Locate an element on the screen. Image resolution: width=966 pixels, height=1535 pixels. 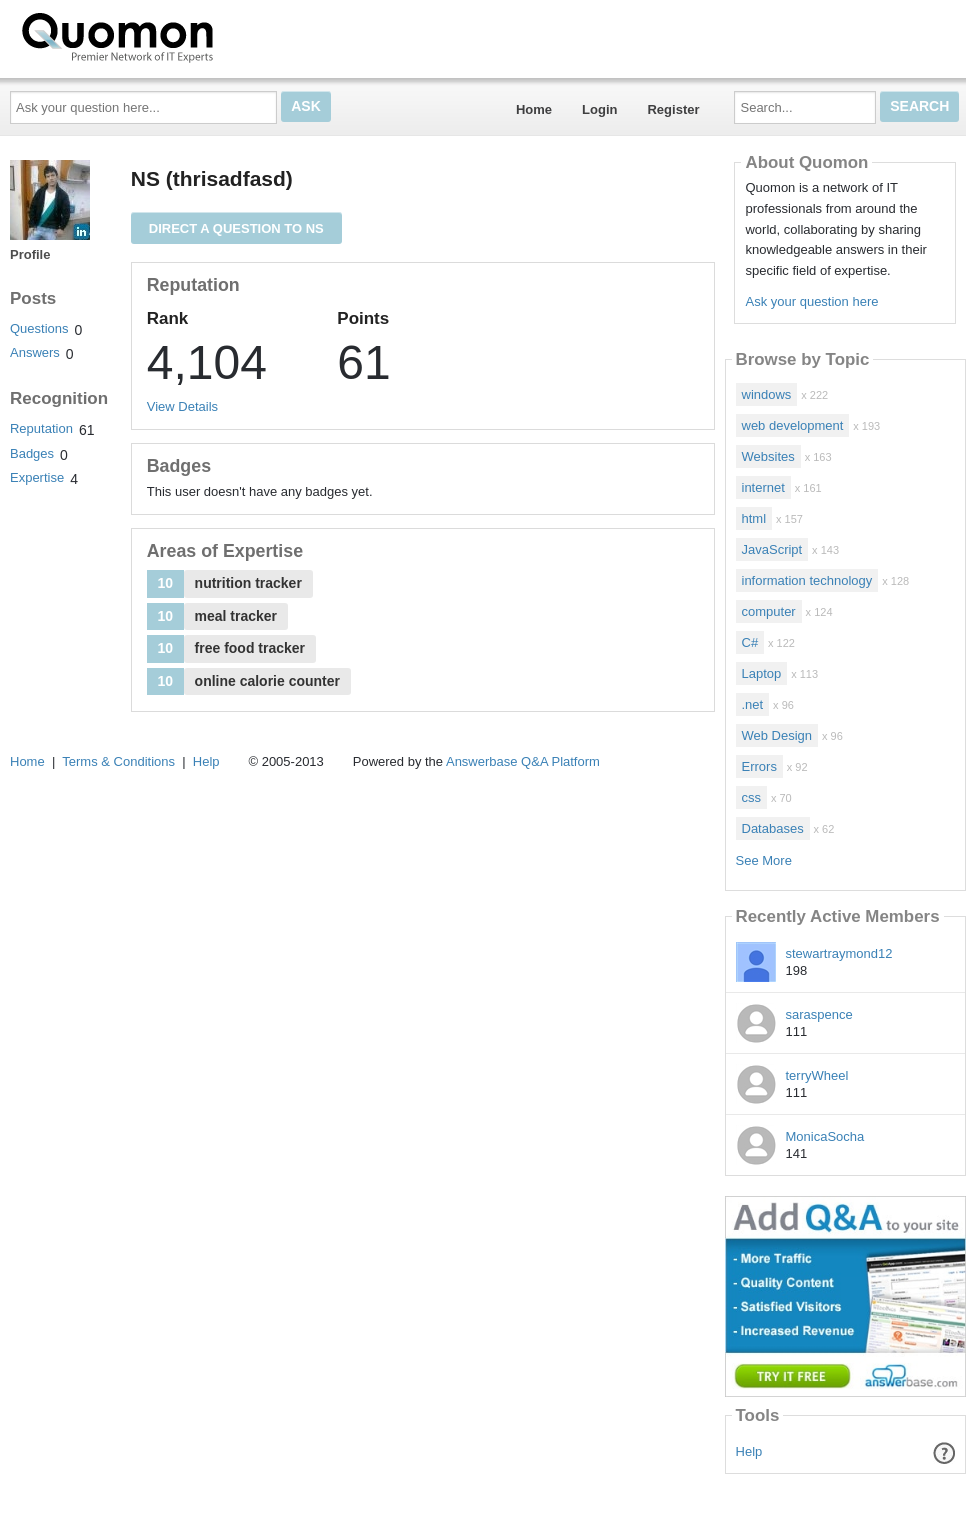
Badges is located at coordinates (32, 453).